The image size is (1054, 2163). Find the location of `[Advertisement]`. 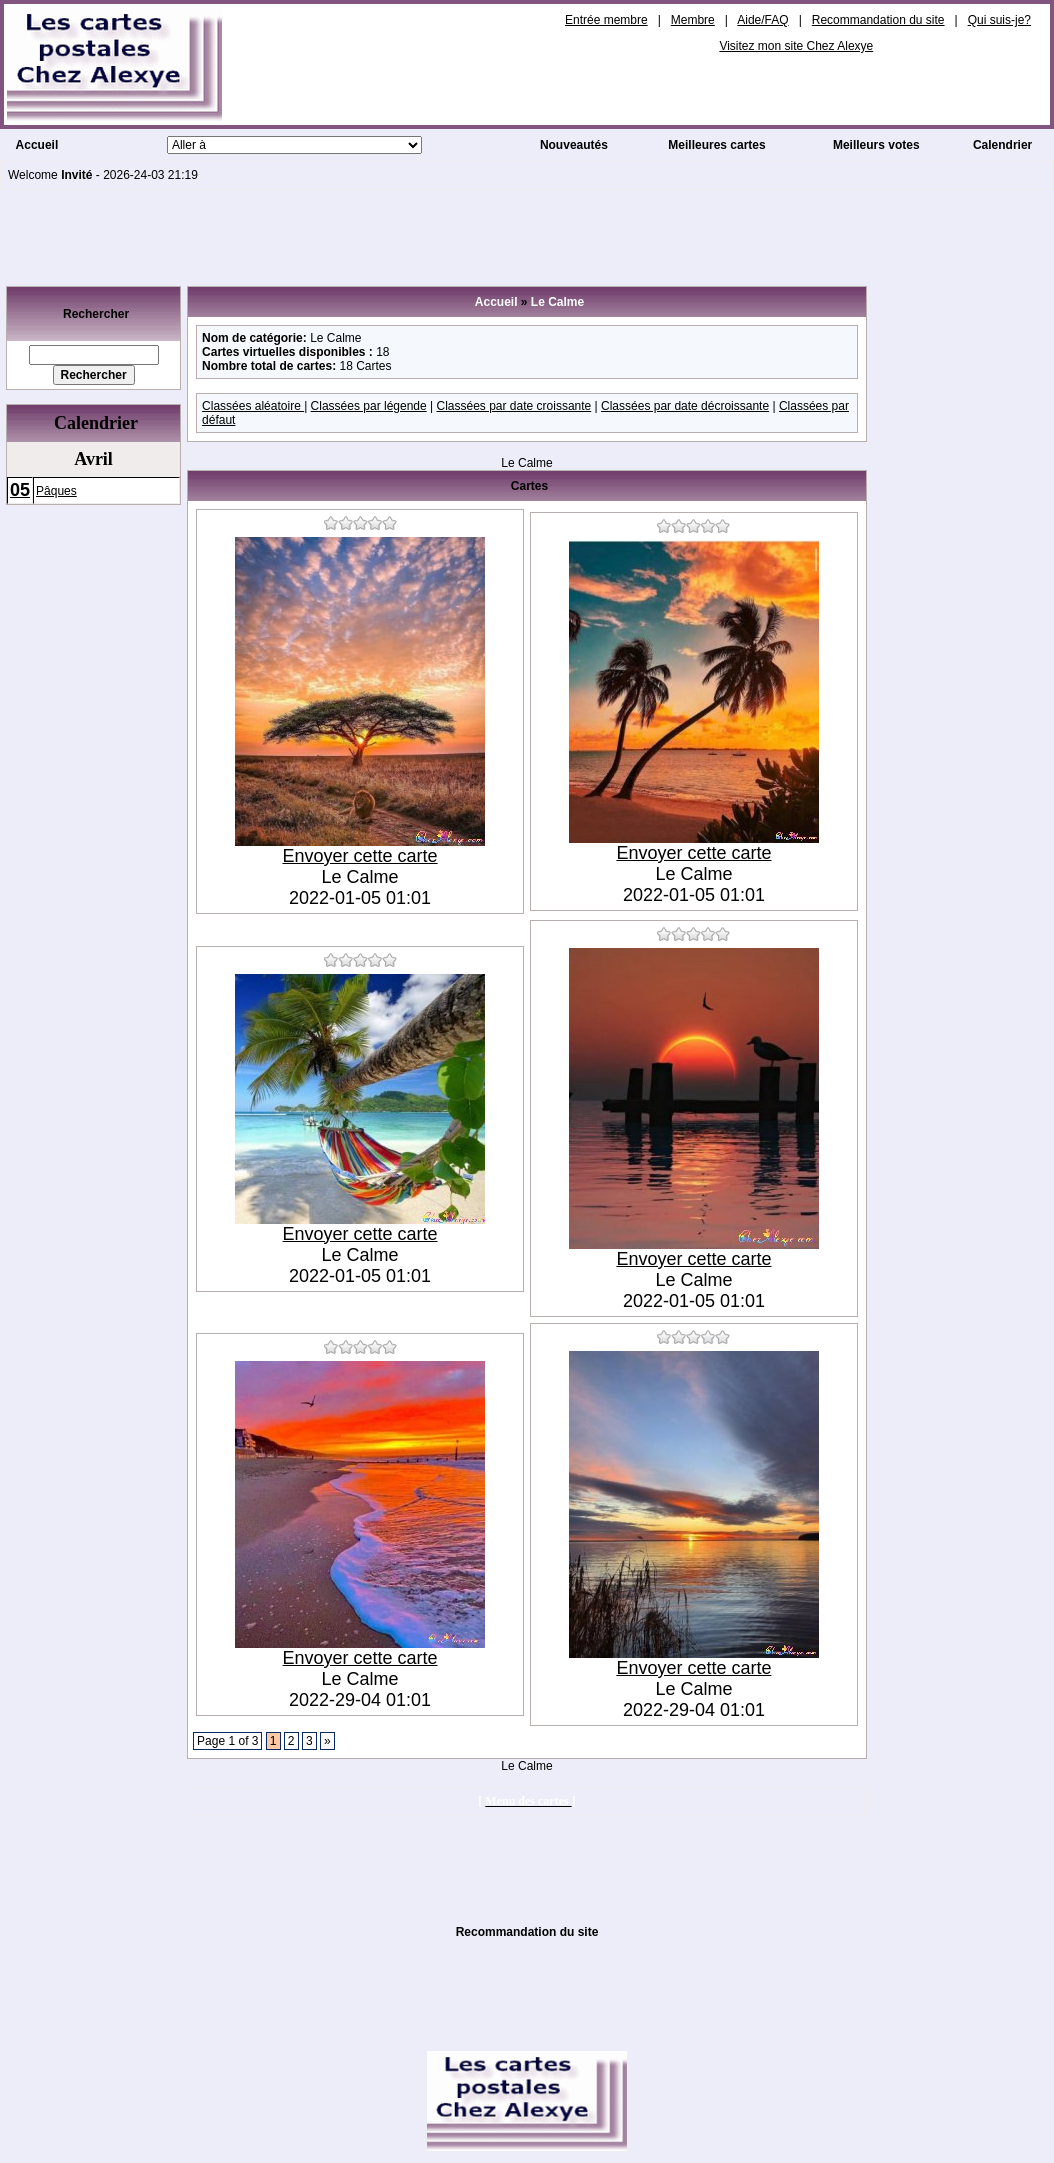

[Advertisement] is located at coordinates (527, 235).